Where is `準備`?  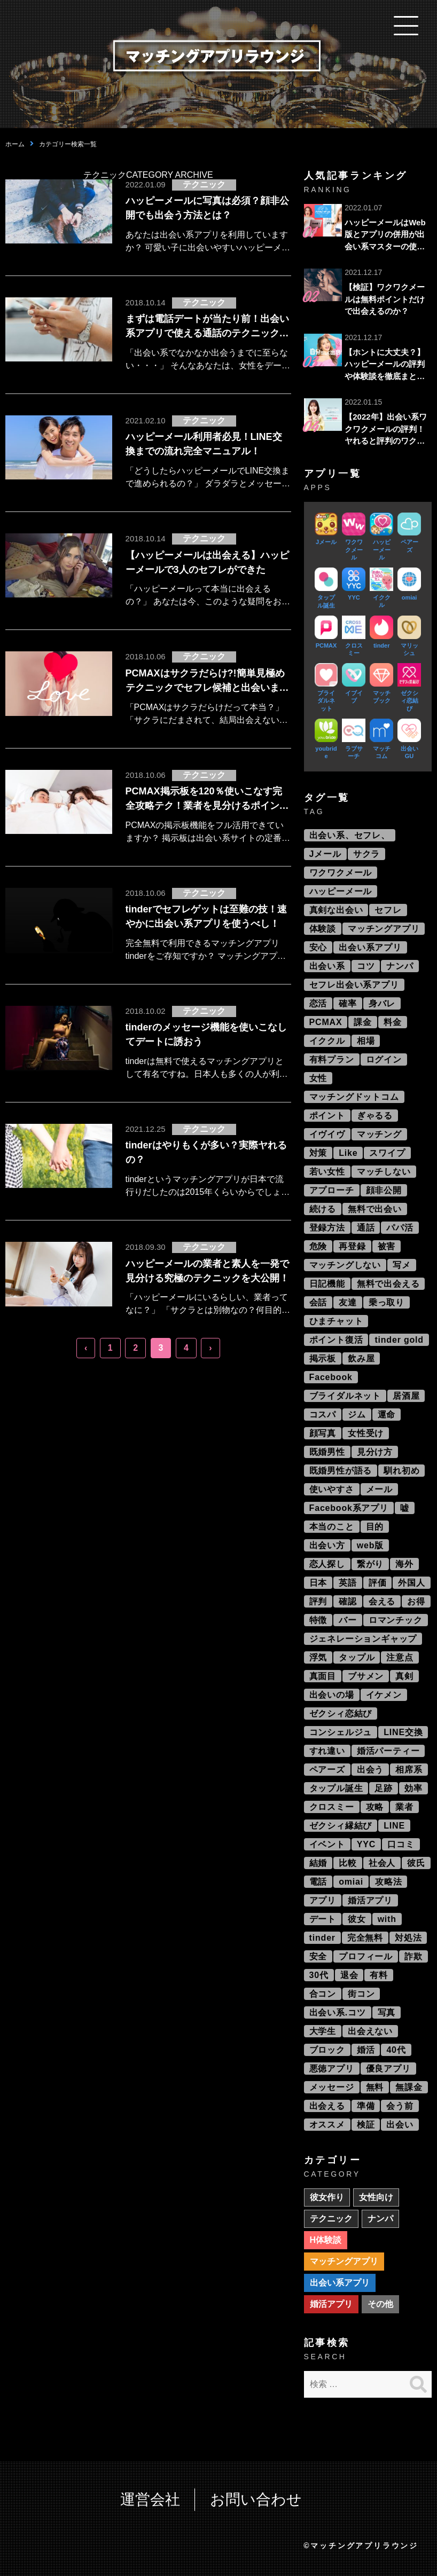 準備 is located at coordinates (366, 2105).